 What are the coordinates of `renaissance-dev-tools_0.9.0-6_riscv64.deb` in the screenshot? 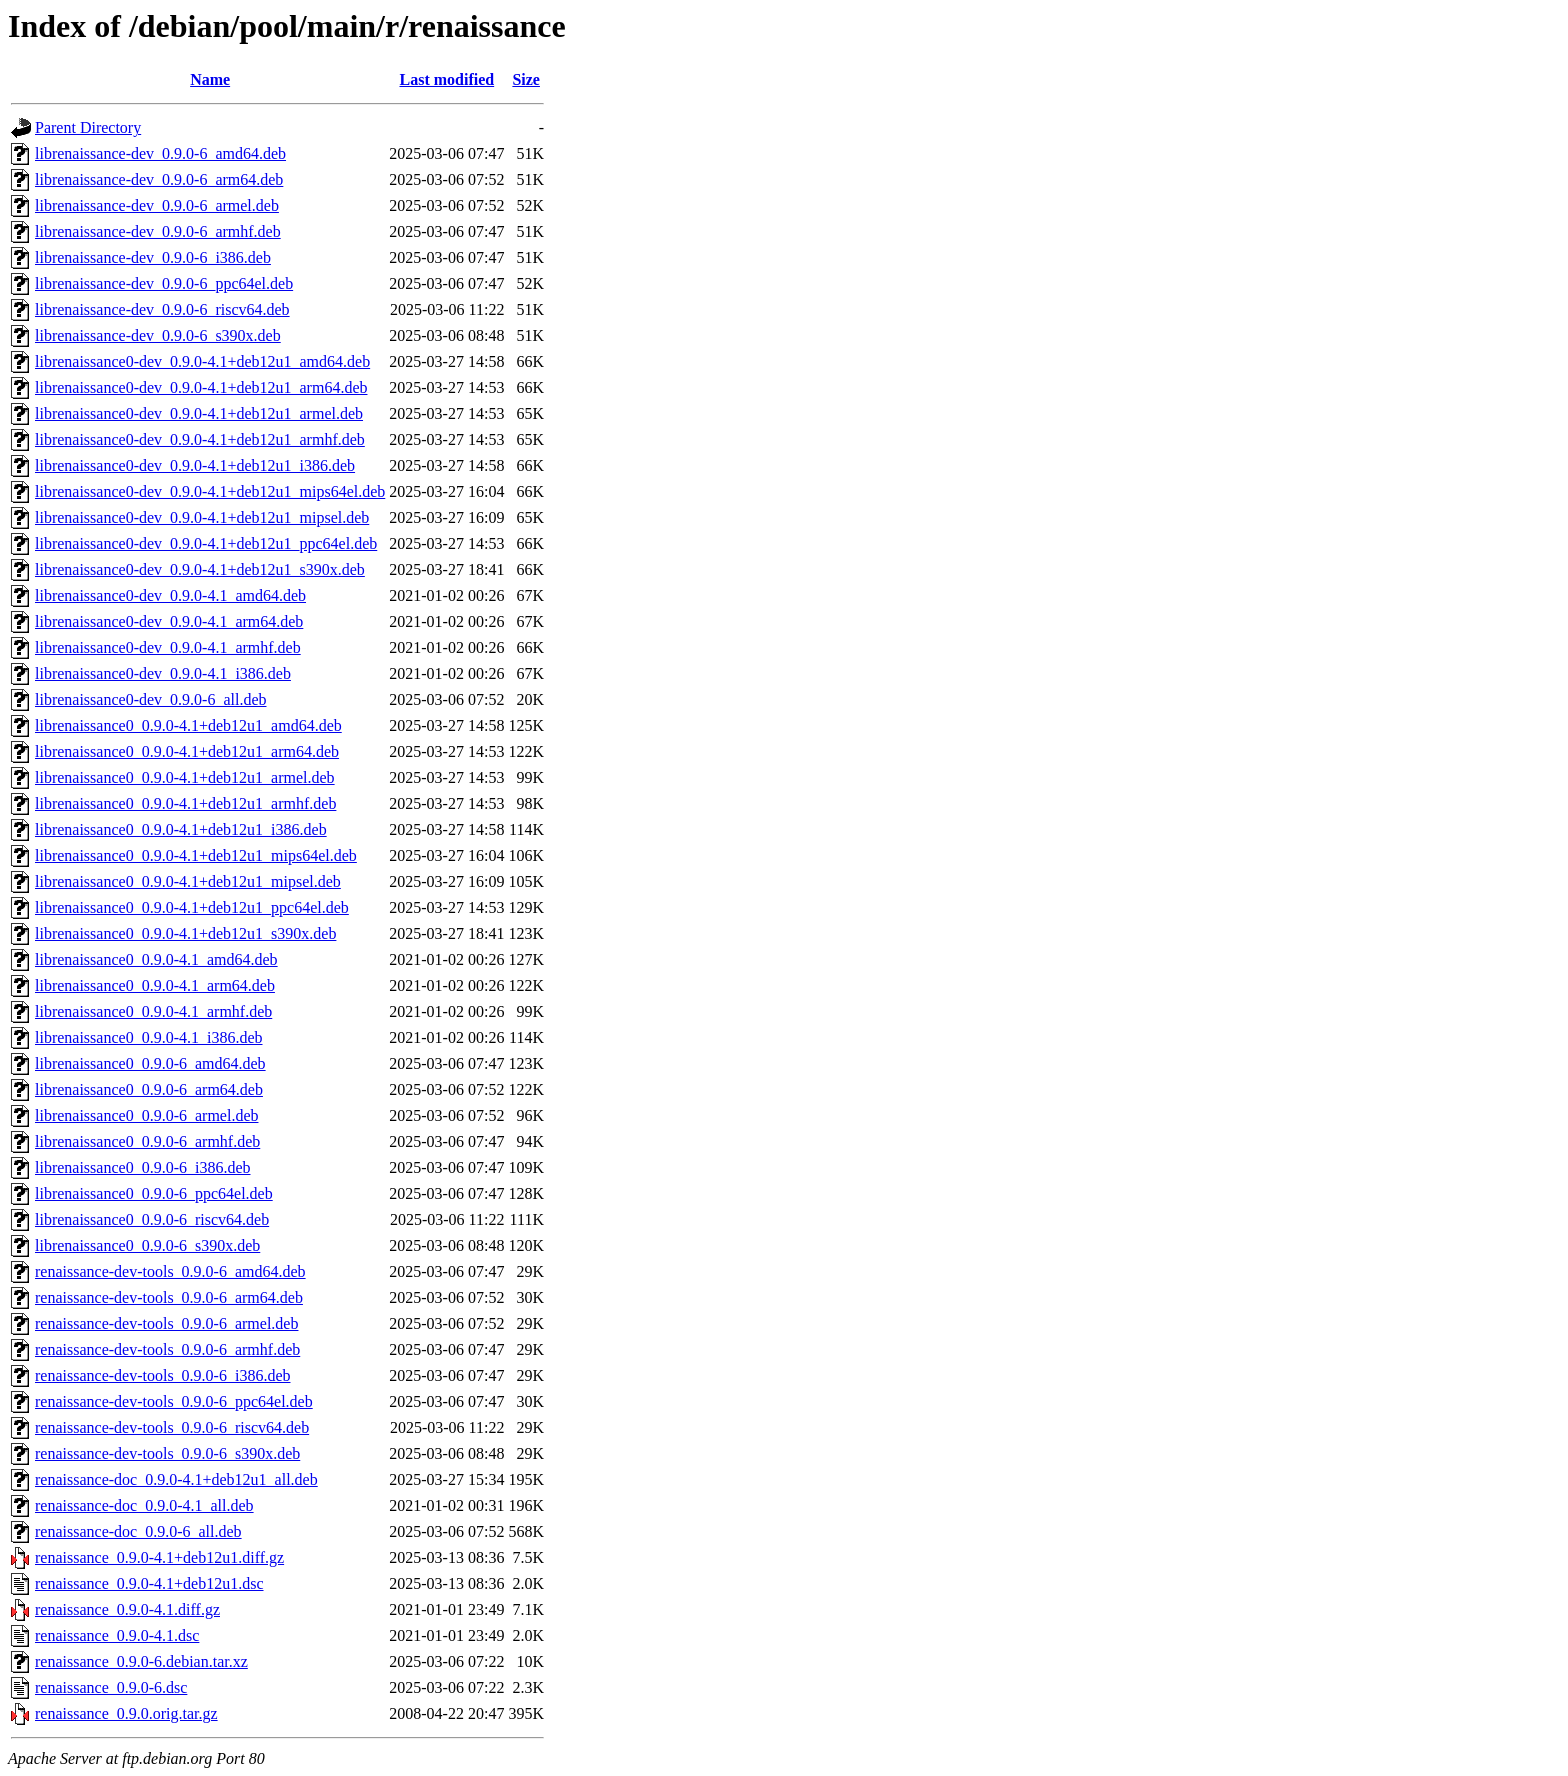 It's located at (172, 1427).